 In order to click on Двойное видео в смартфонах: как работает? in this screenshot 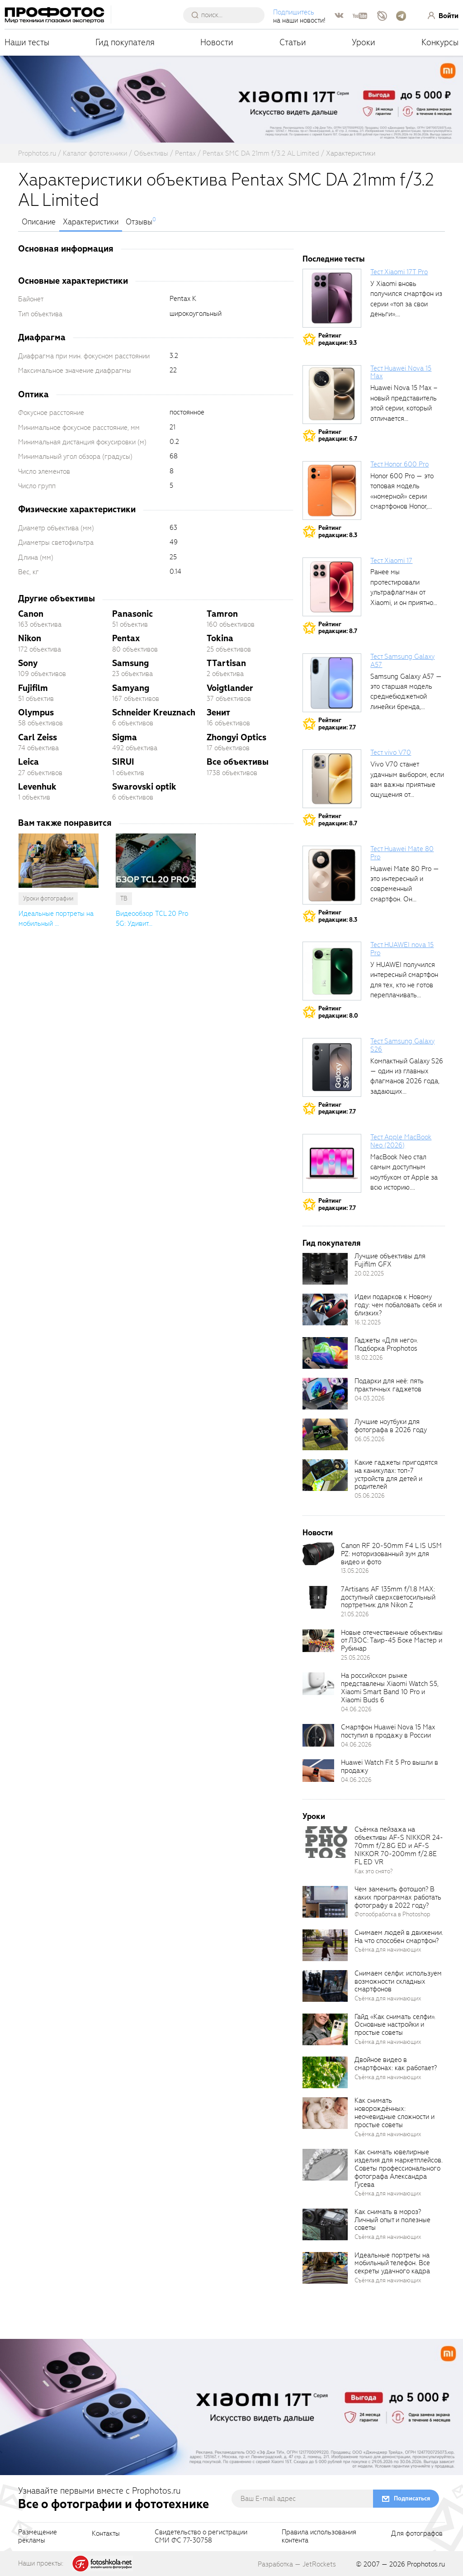, I will do `click(395, 2063)`.